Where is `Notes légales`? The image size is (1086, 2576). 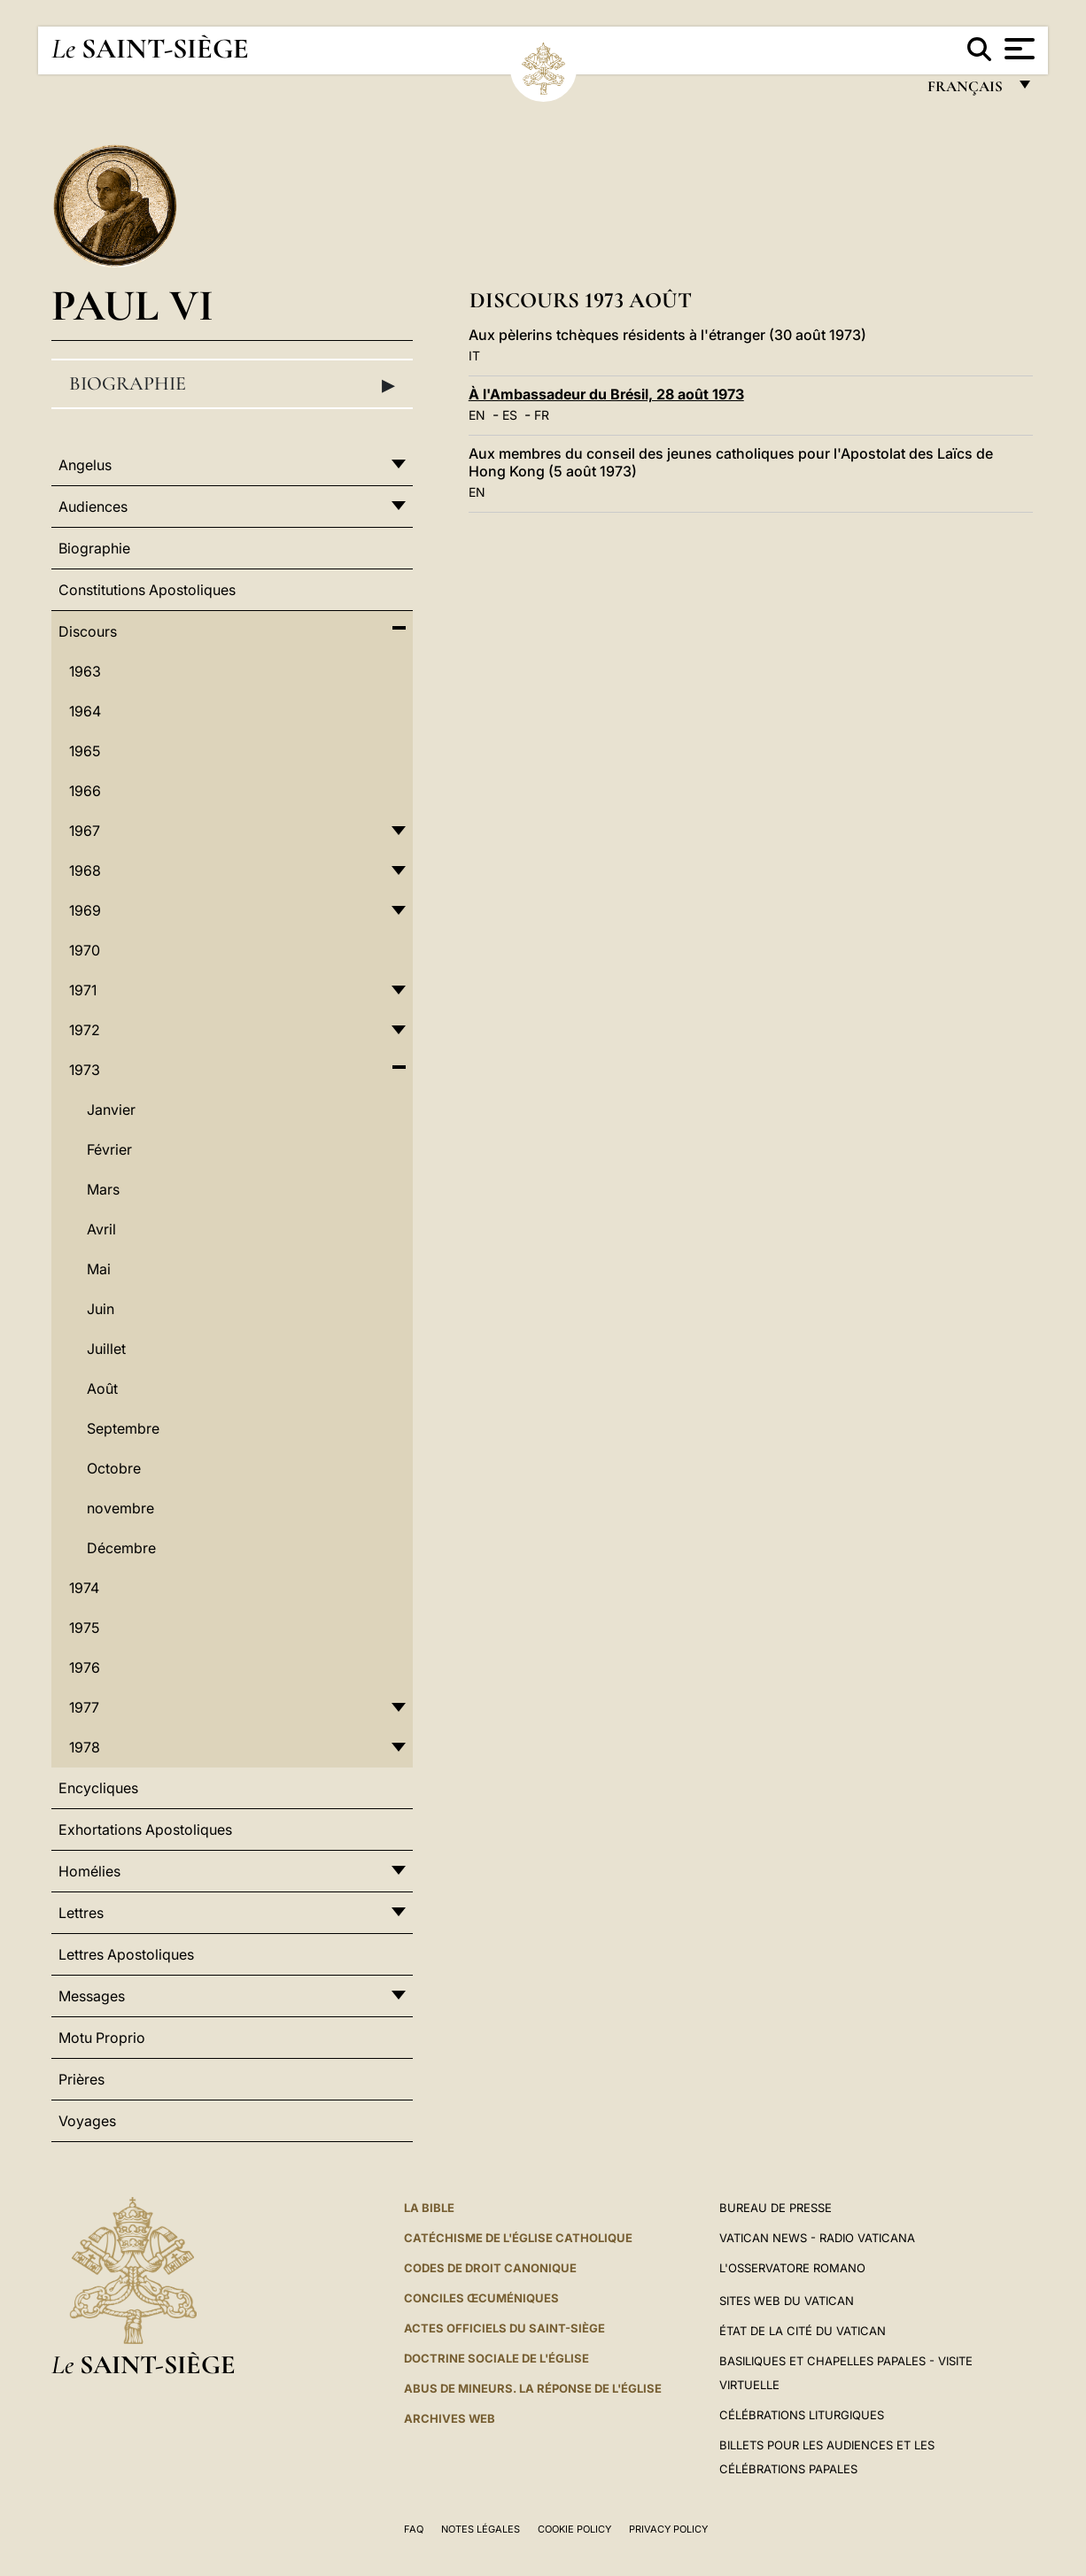
Notes légales is located at coordinates (480, 2529).